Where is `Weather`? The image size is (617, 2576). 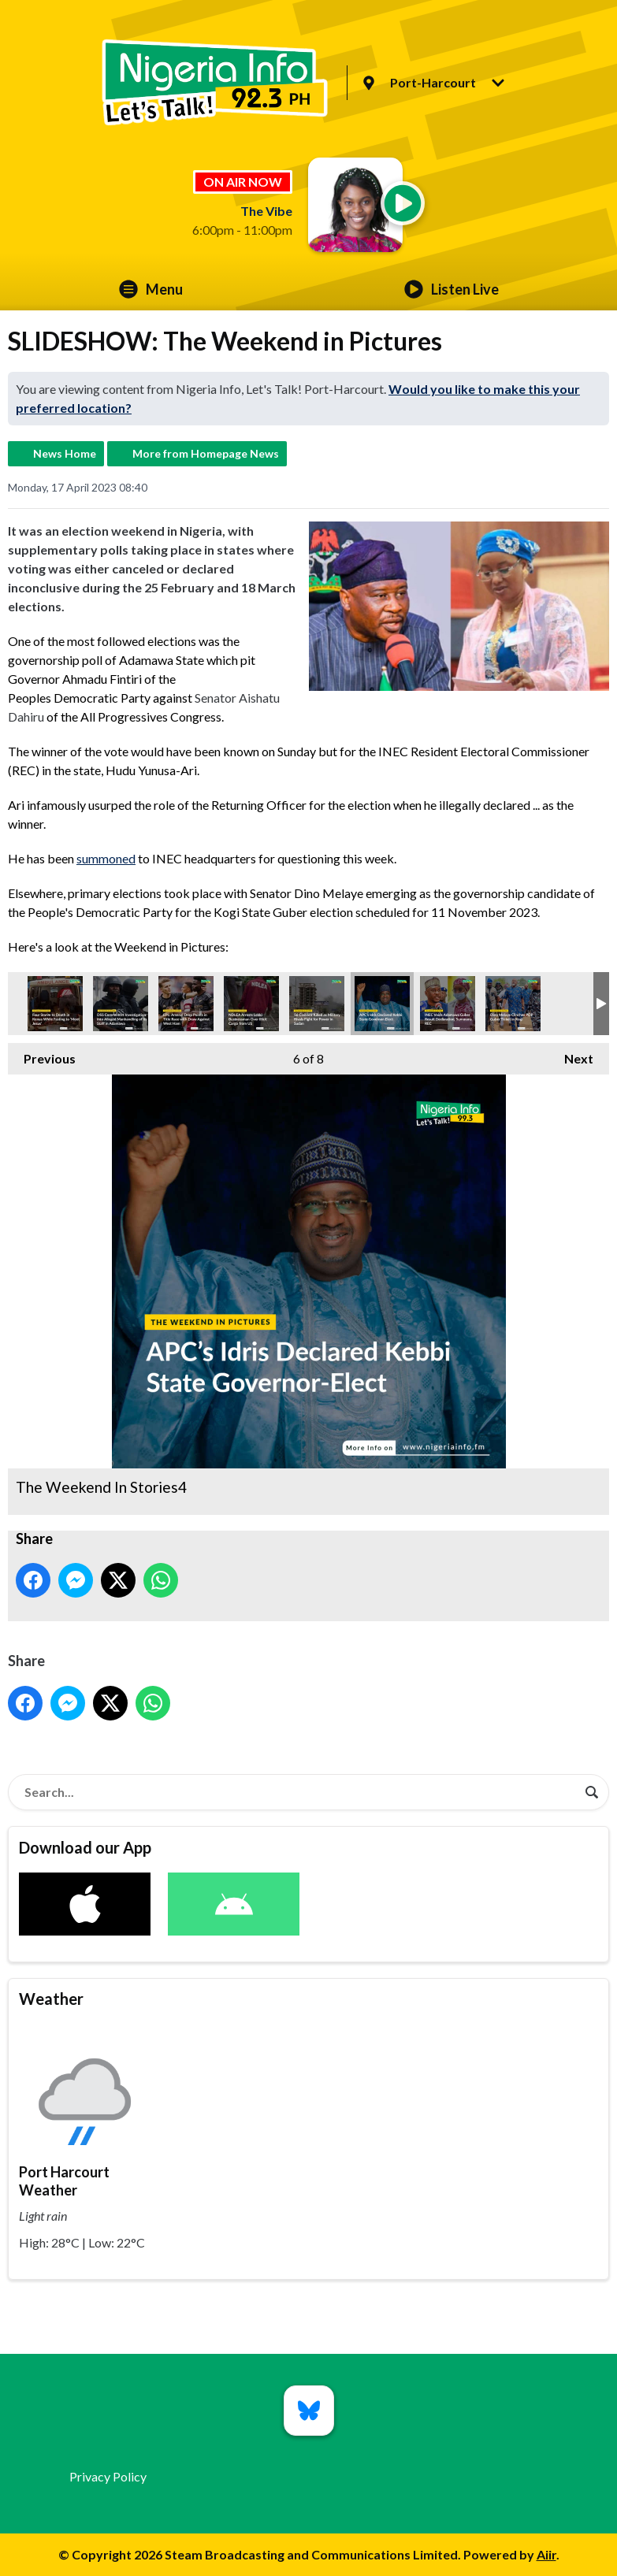 Weather is located at coordinates (51, 1998).